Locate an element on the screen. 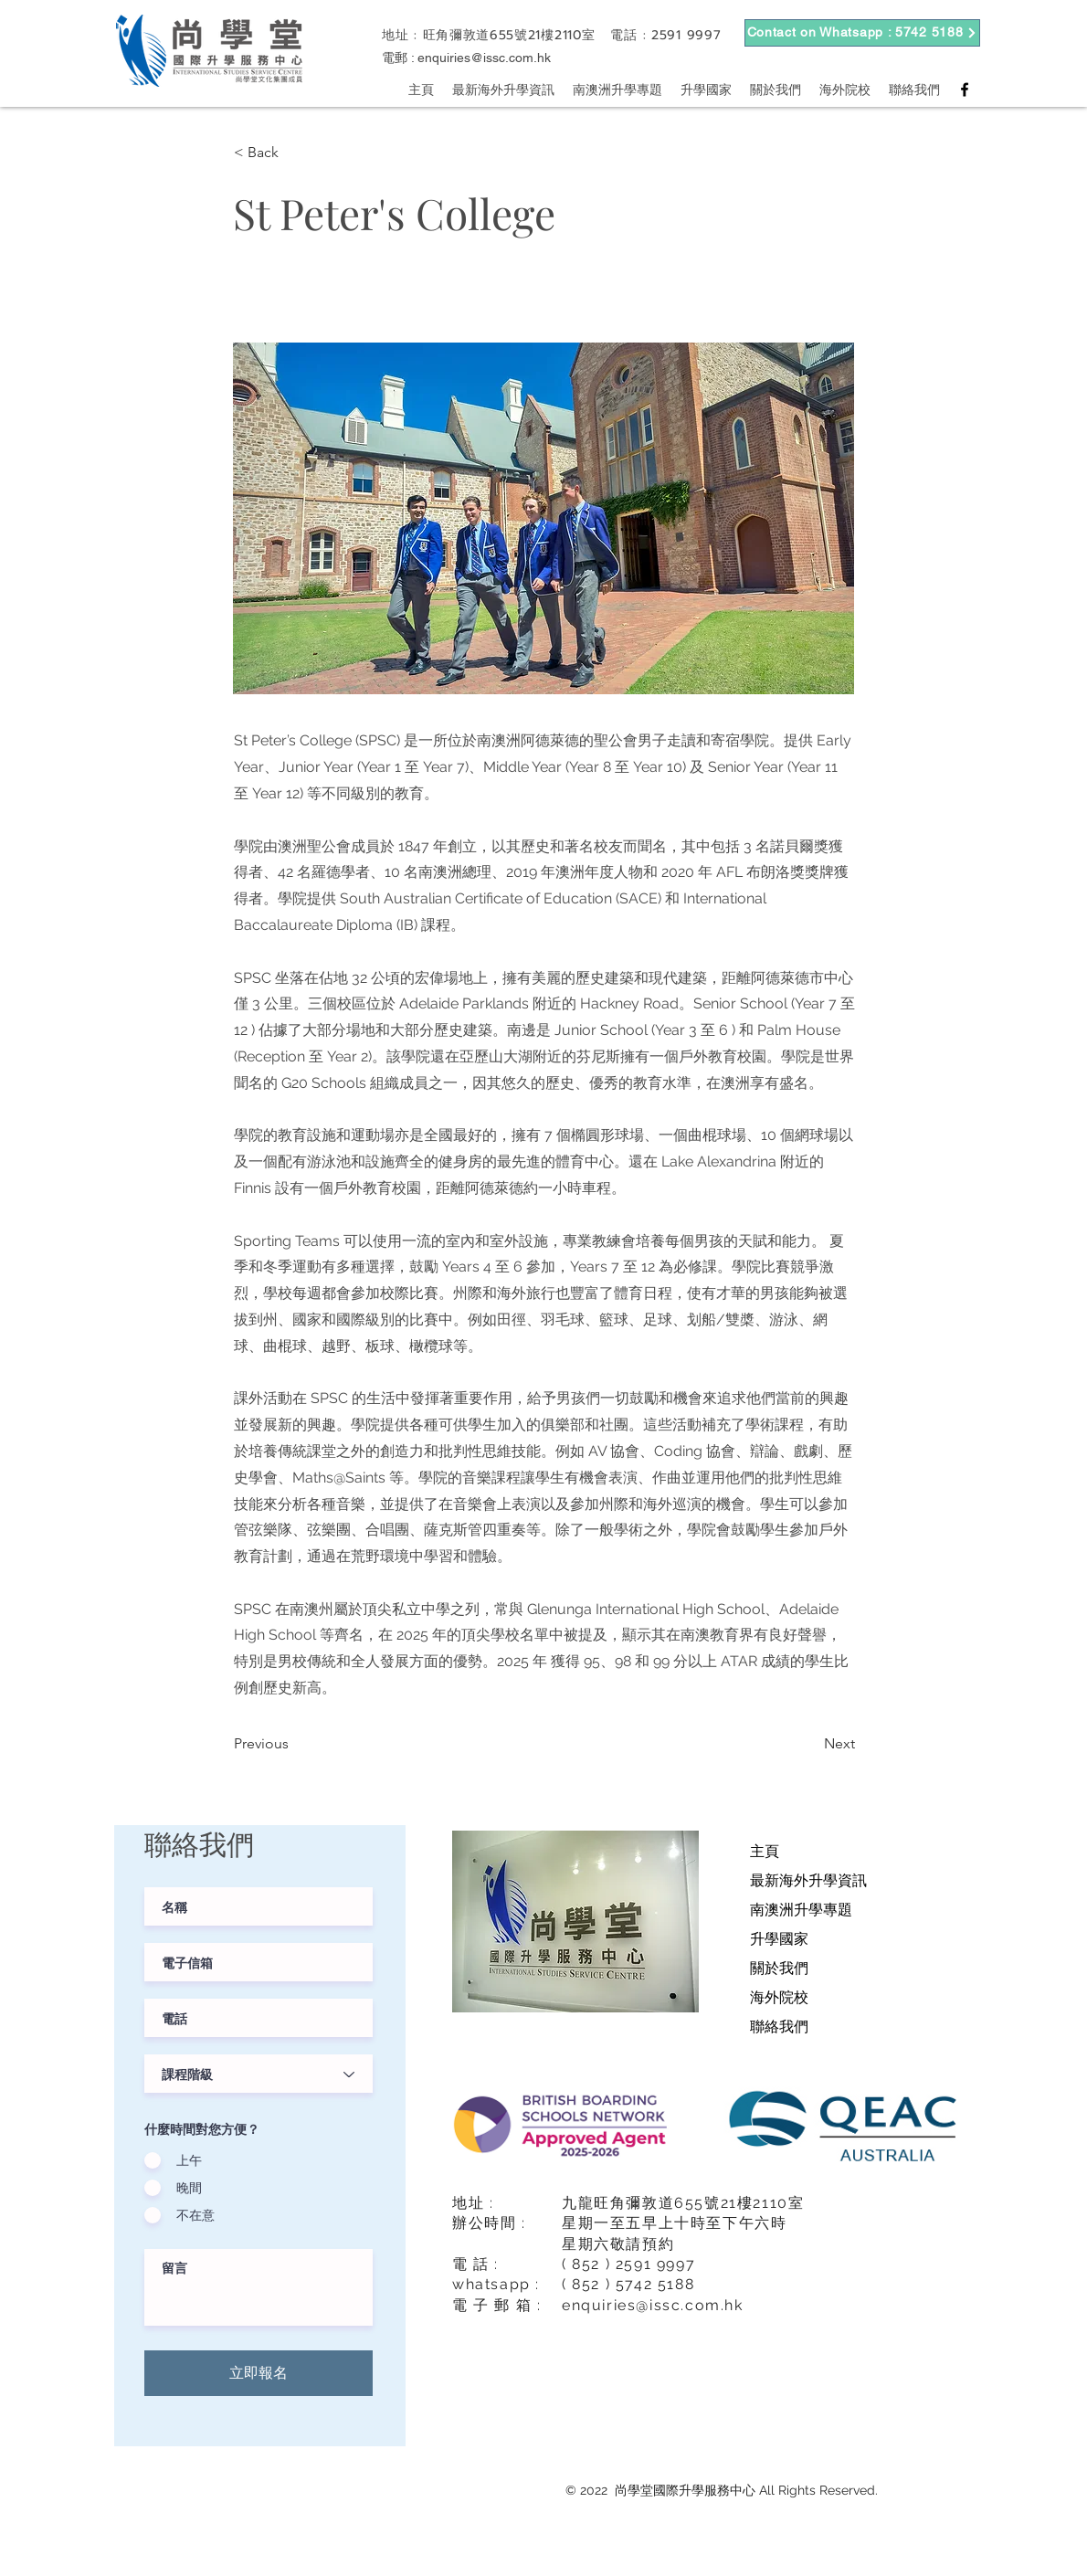  聯絡我們 is located at coordinates (779, 2026).